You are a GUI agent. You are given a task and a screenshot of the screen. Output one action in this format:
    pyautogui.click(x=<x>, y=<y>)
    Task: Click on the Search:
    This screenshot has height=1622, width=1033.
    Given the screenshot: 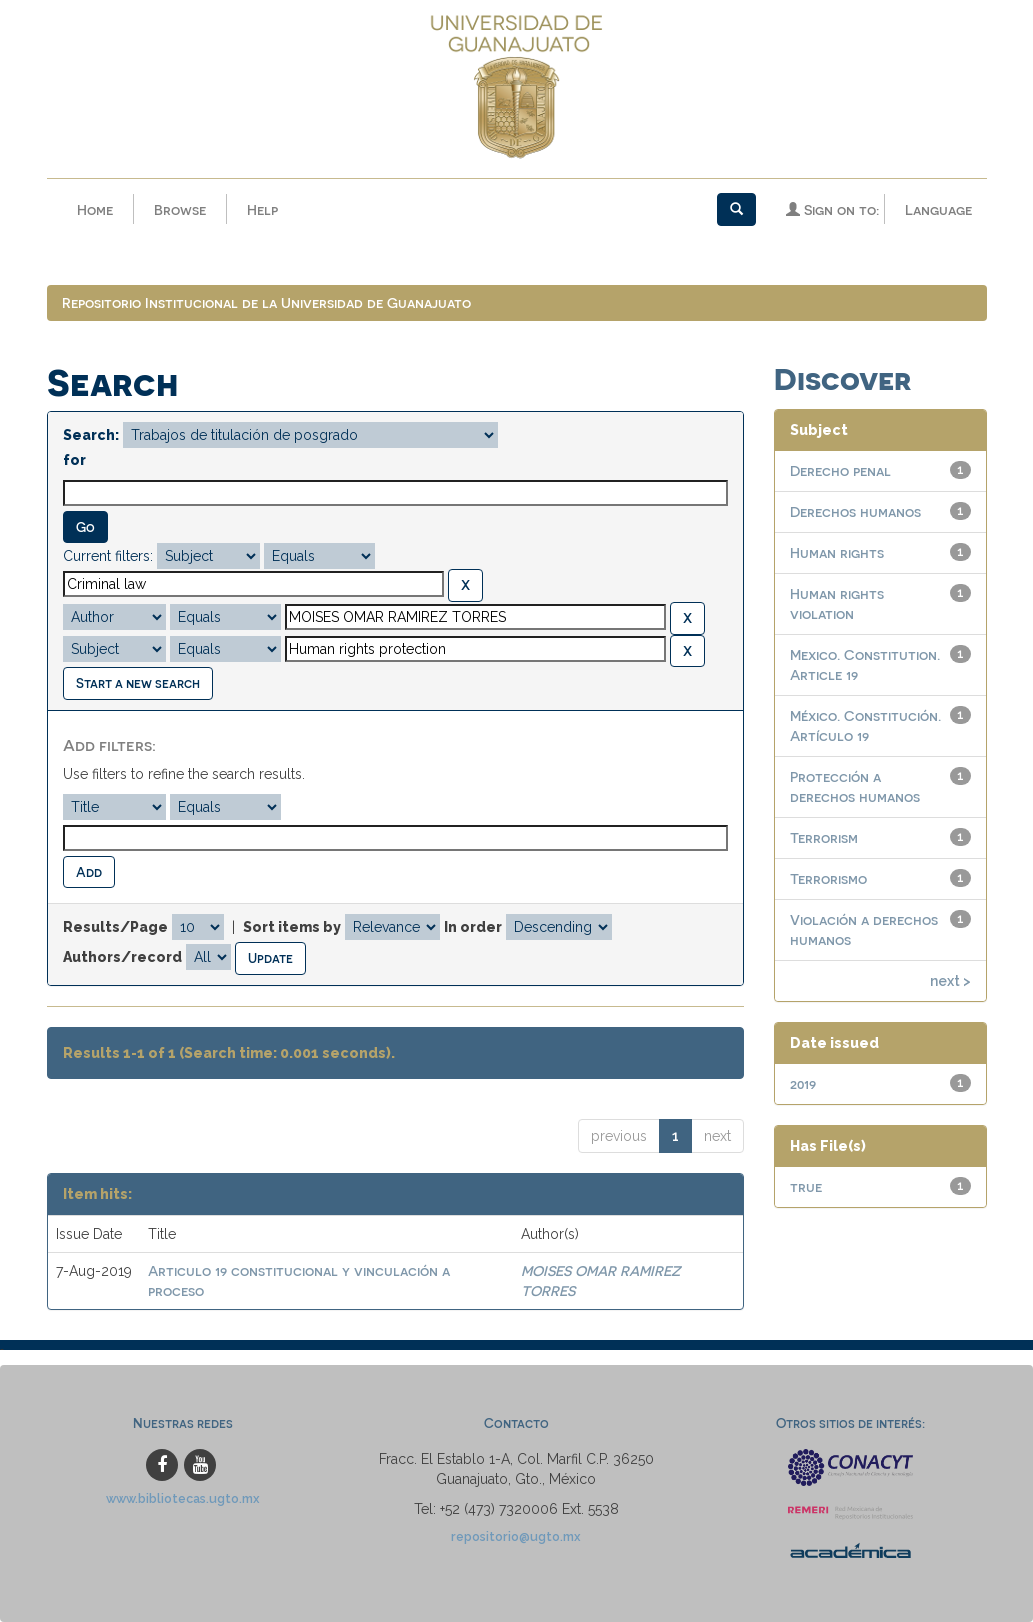 What is the action you would take?
    pyautogui.click(x=91, y=435)
    